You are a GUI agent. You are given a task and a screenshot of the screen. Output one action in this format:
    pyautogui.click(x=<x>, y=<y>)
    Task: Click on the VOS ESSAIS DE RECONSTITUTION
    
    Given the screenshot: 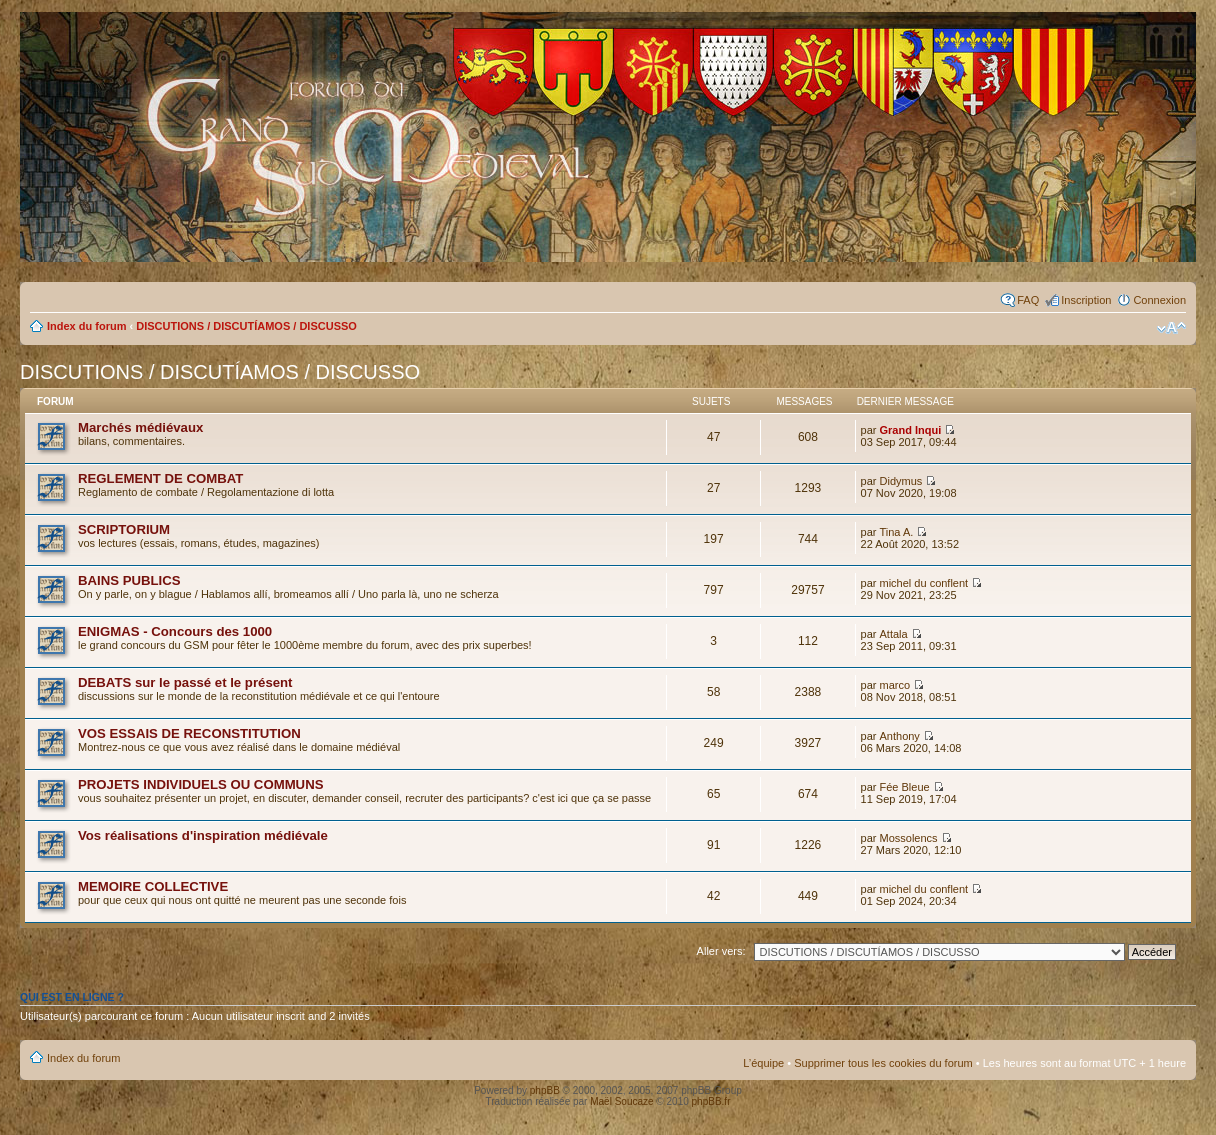 What is the action you would take?
    pyautogui.click(x=189, y=733)
    